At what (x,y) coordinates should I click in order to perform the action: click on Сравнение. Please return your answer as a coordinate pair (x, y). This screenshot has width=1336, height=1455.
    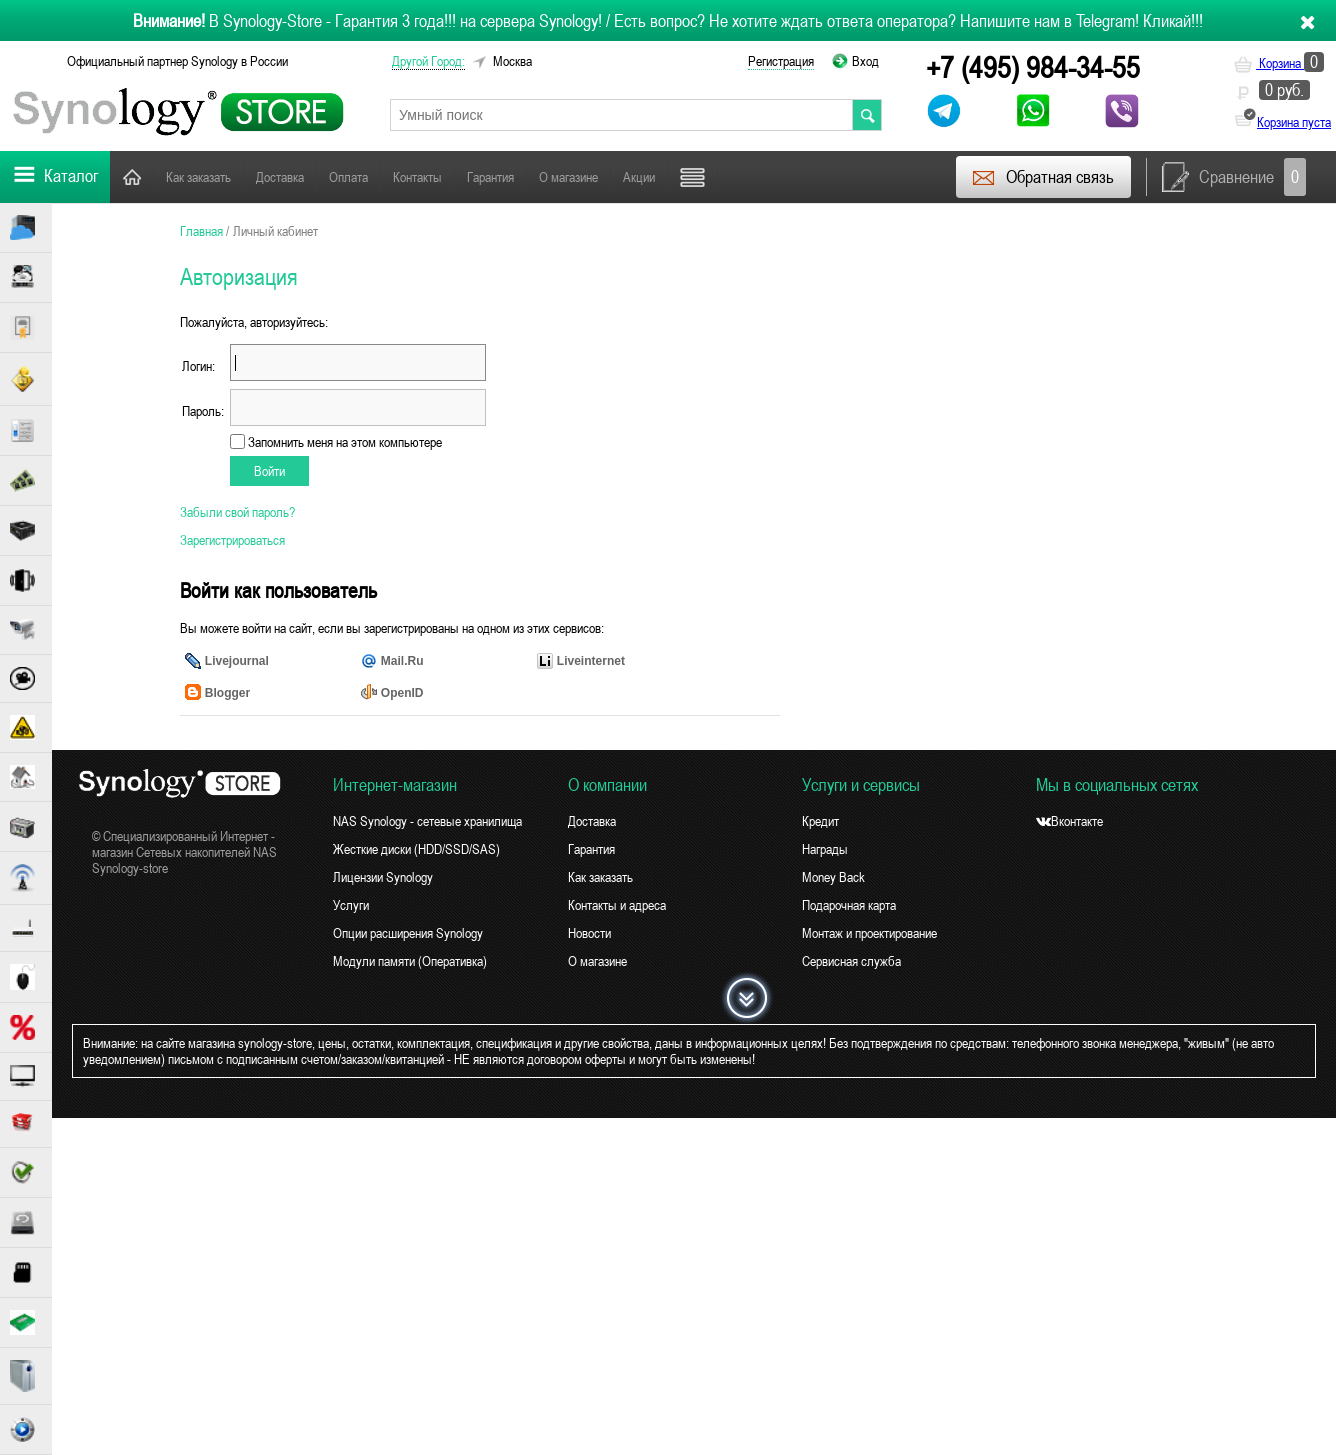
    Looking at the image, I should click on (1234, 177).